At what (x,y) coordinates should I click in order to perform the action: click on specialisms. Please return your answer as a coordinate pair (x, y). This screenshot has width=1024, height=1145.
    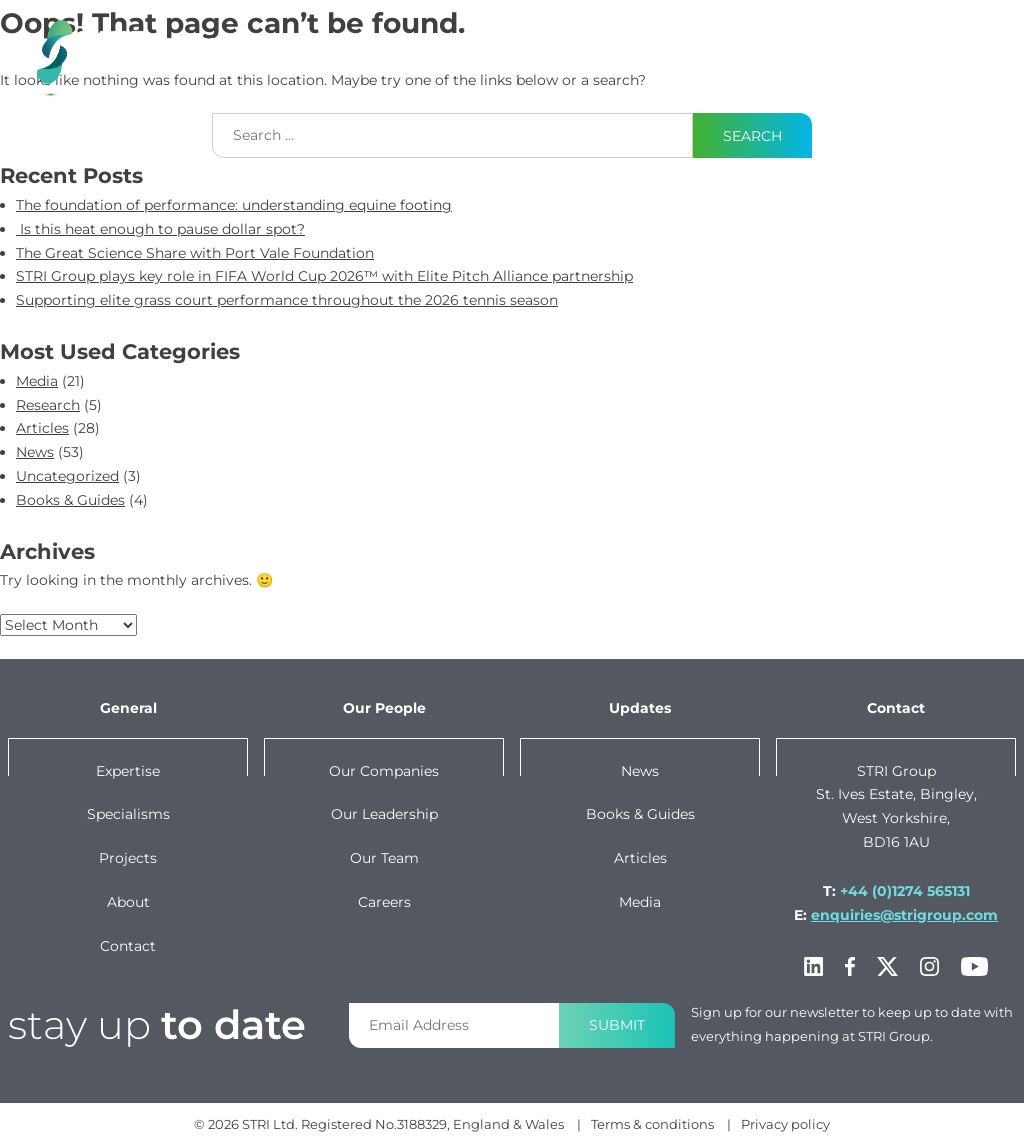
    Looking at the image, I should click on (342, 43).